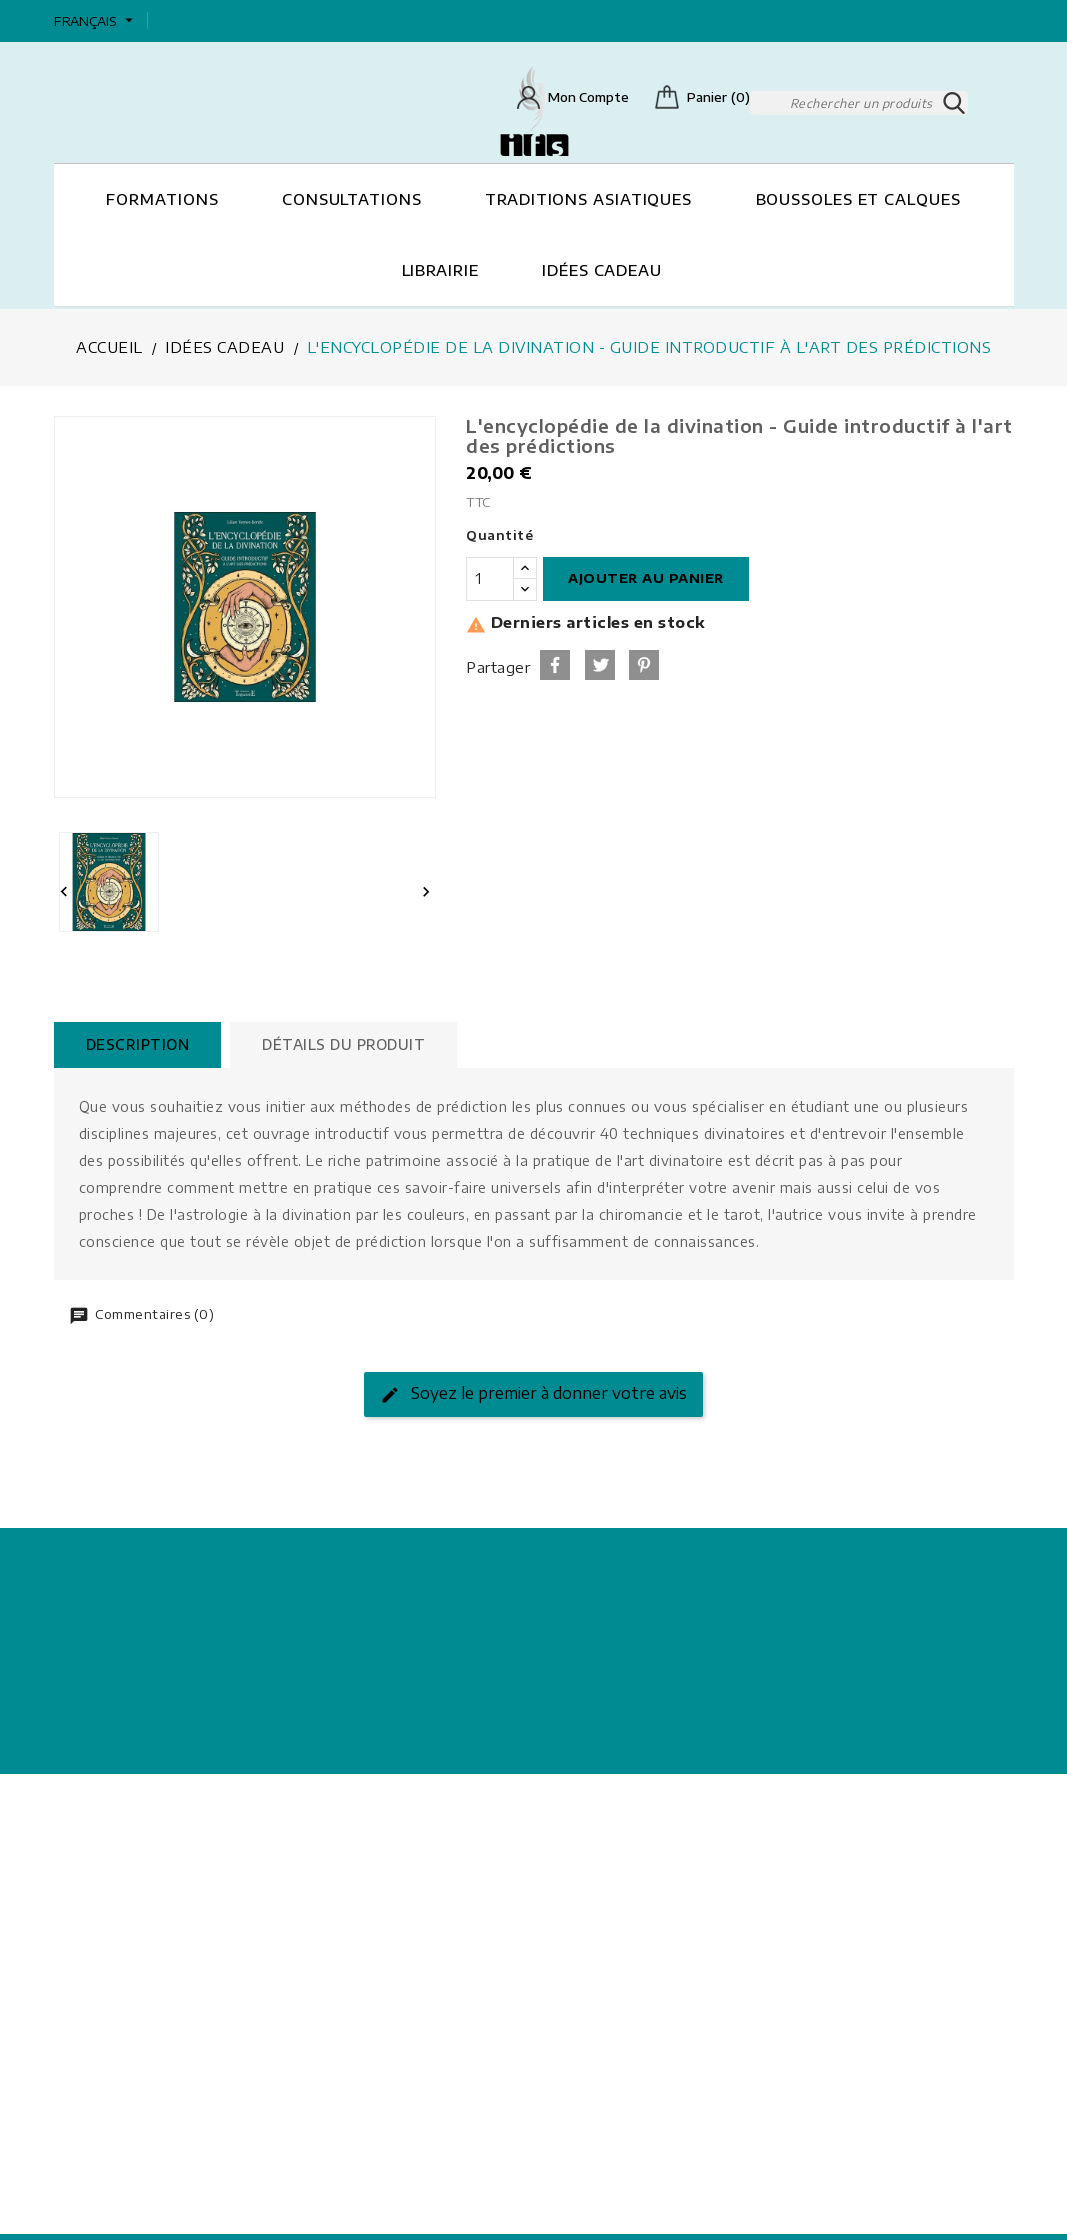 The image size is (1067, 2240). Describe the element at coordinates (96, 21) in the screenshot. I see `[Sélecteur de langue]` at that location.